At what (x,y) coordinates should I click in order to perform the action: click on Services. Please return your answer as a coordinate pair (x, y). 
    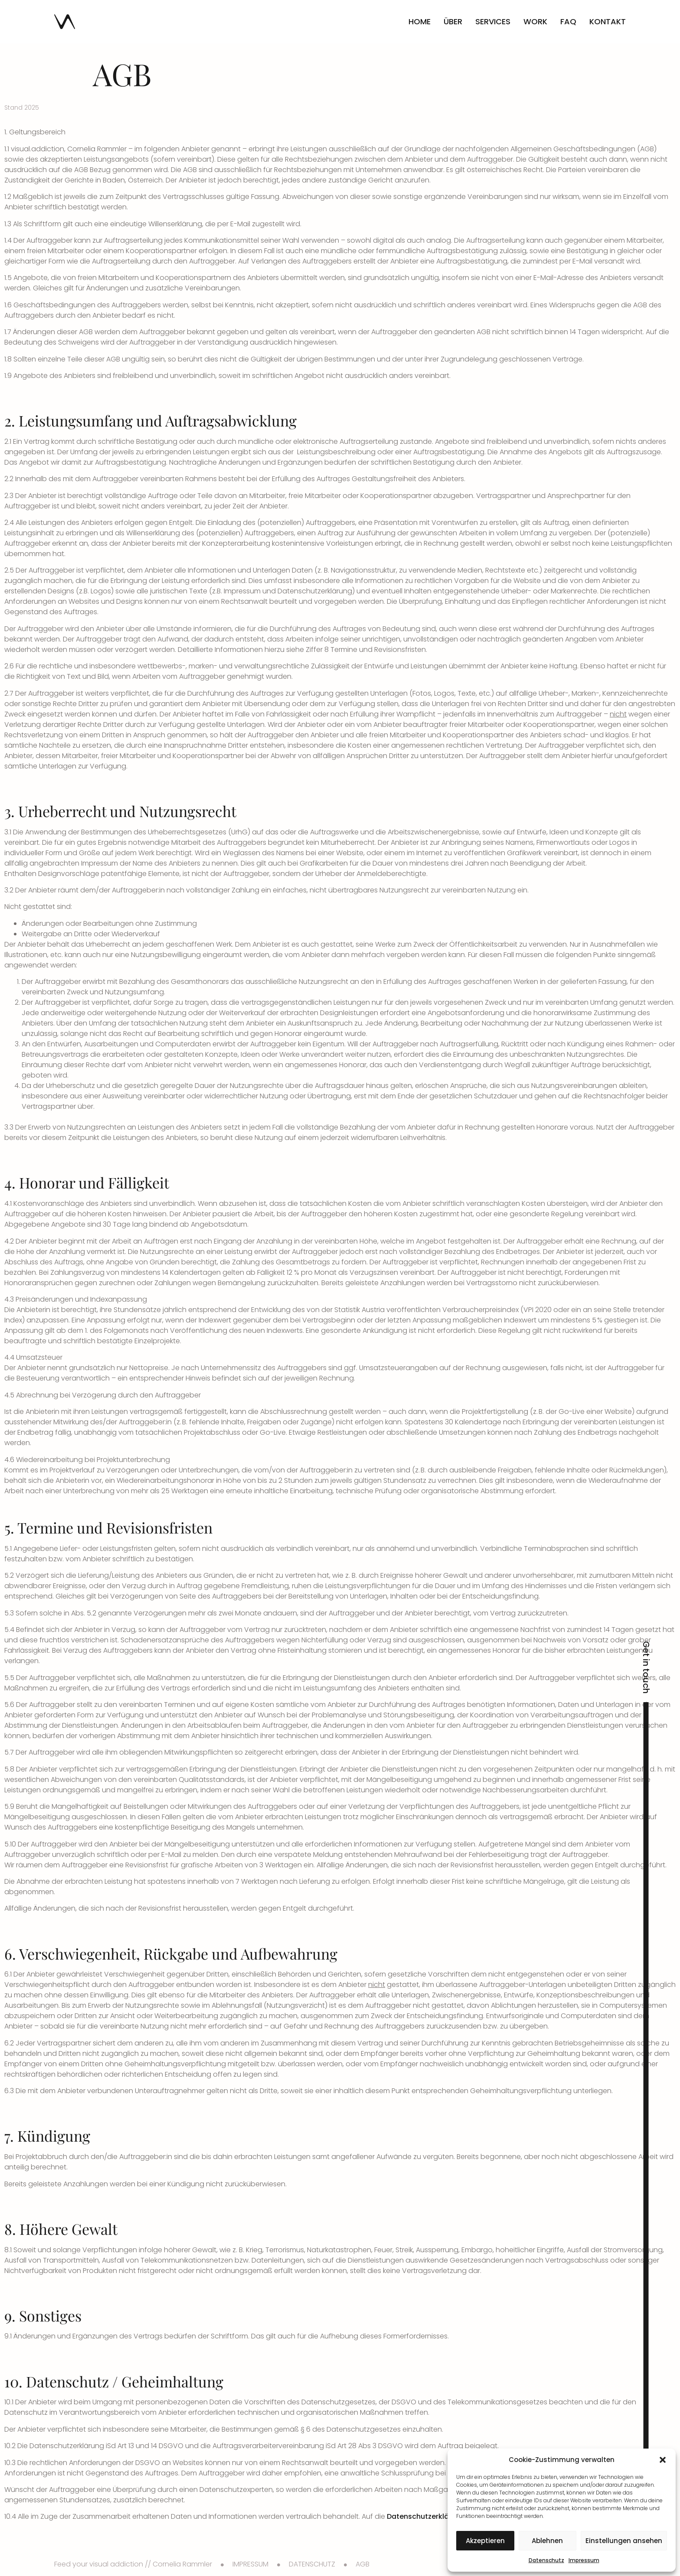
    Looking at the image, I should click on (492, 21).